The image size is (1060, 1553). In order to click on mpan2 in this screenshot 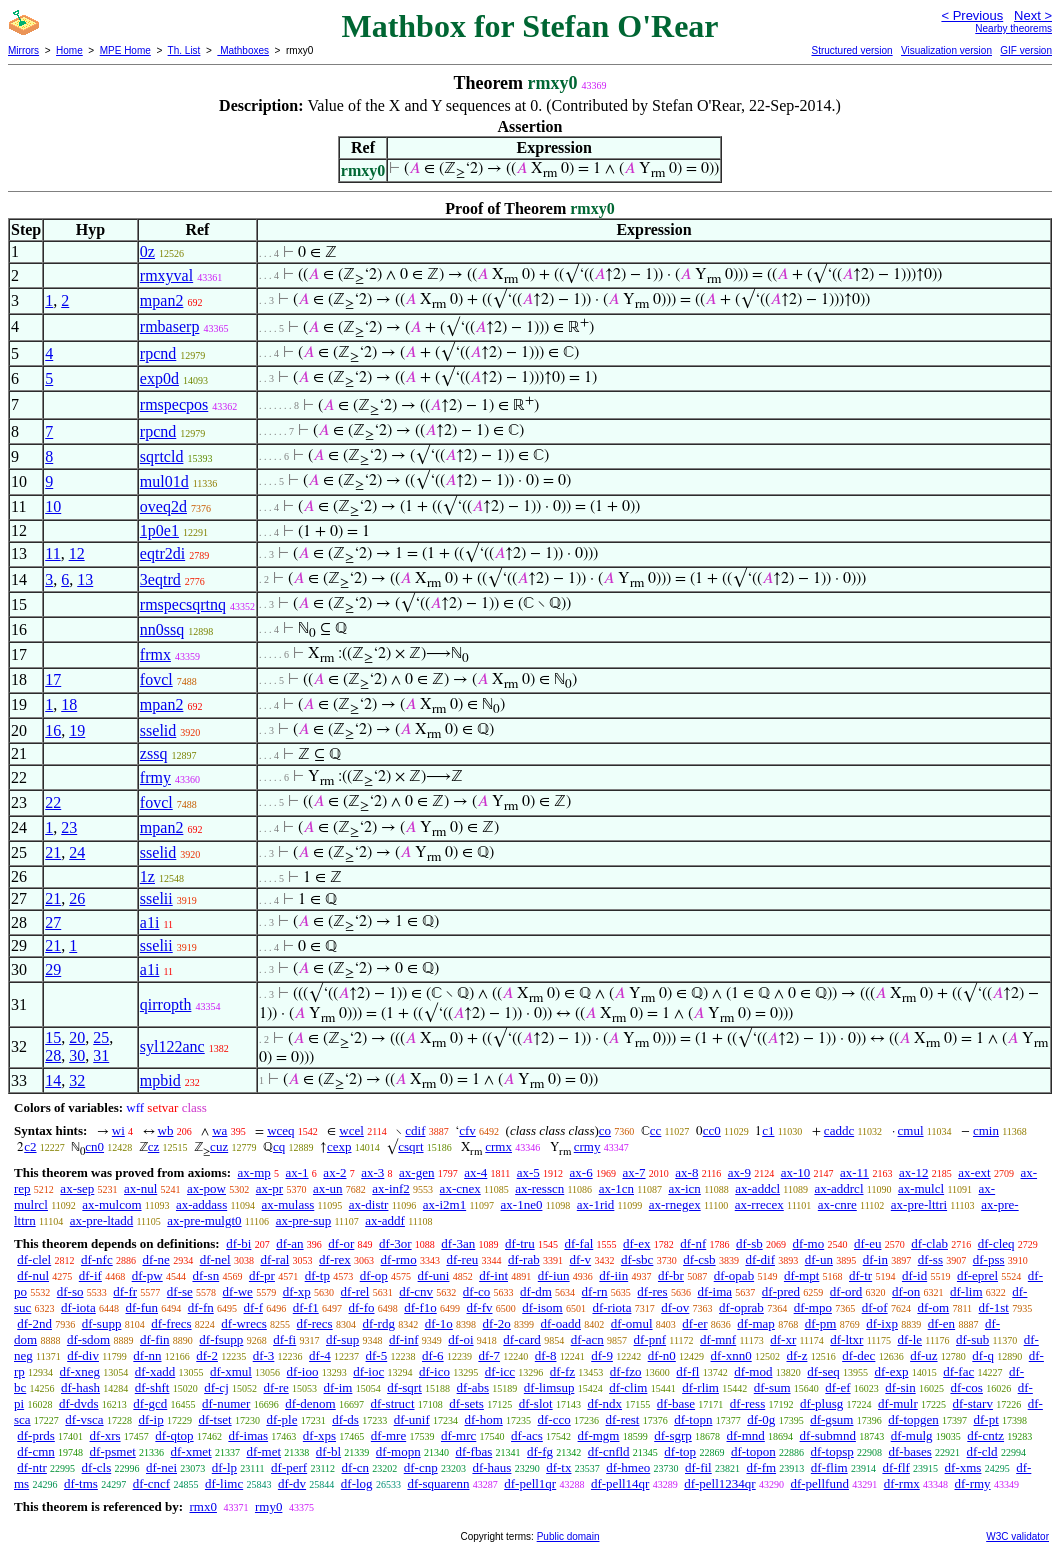, I will do `click(162, 300)`.